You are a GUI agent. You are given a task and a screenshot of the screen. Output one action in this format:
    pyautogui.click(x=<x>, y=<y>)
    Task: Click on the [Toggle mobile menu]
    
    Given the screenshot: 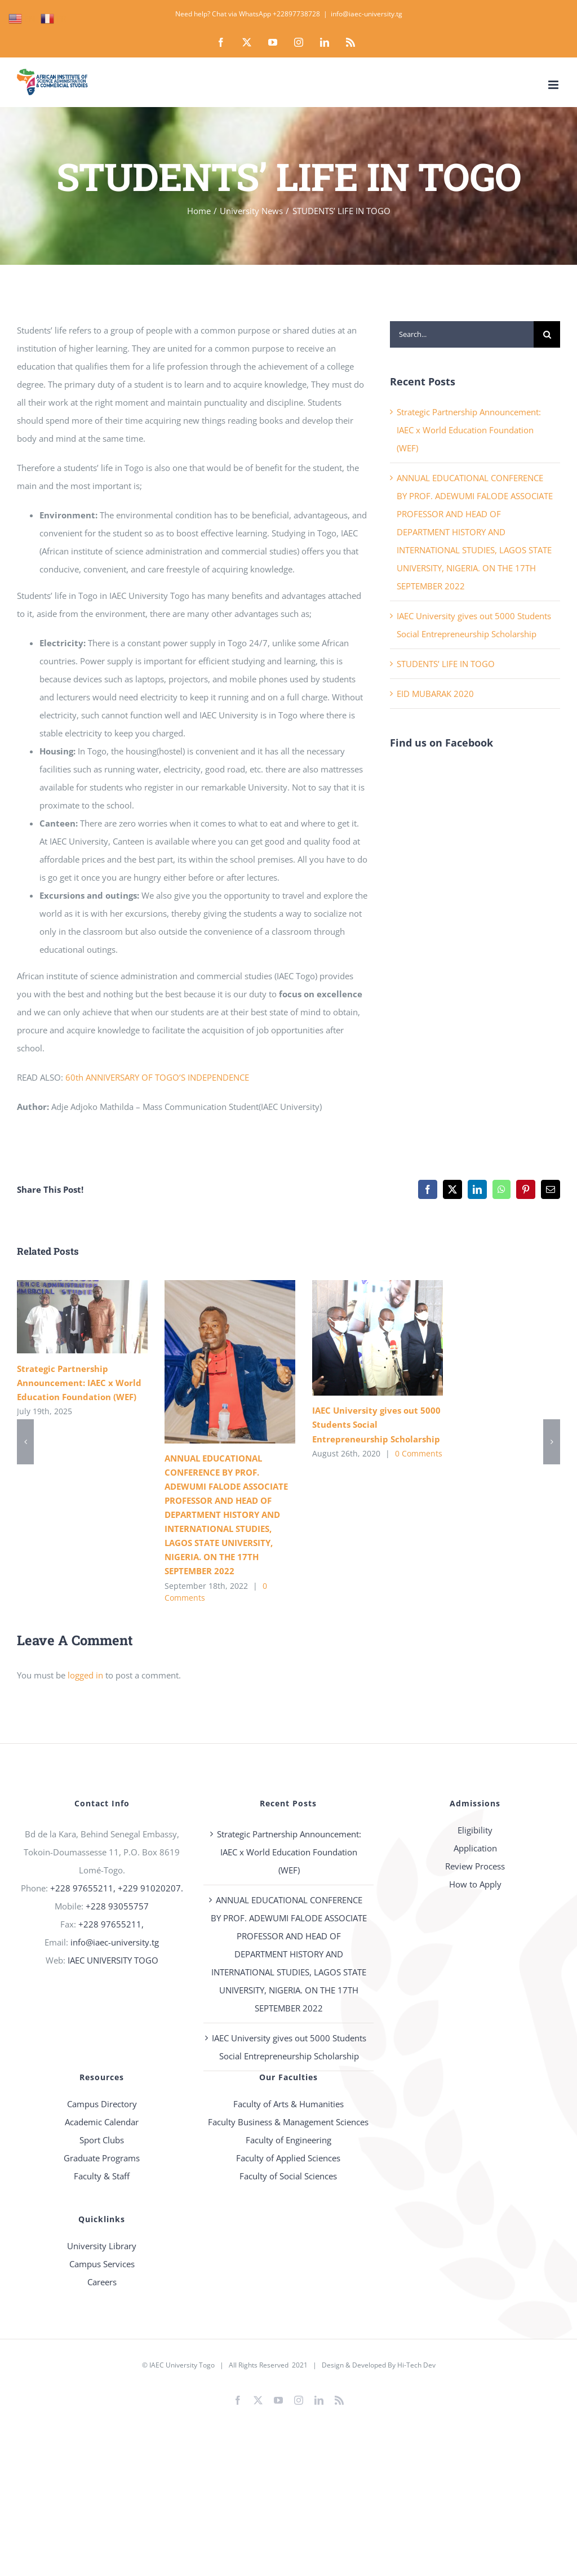 What is the action you would take?
    pyautogui.click(x=554, y=85)
    